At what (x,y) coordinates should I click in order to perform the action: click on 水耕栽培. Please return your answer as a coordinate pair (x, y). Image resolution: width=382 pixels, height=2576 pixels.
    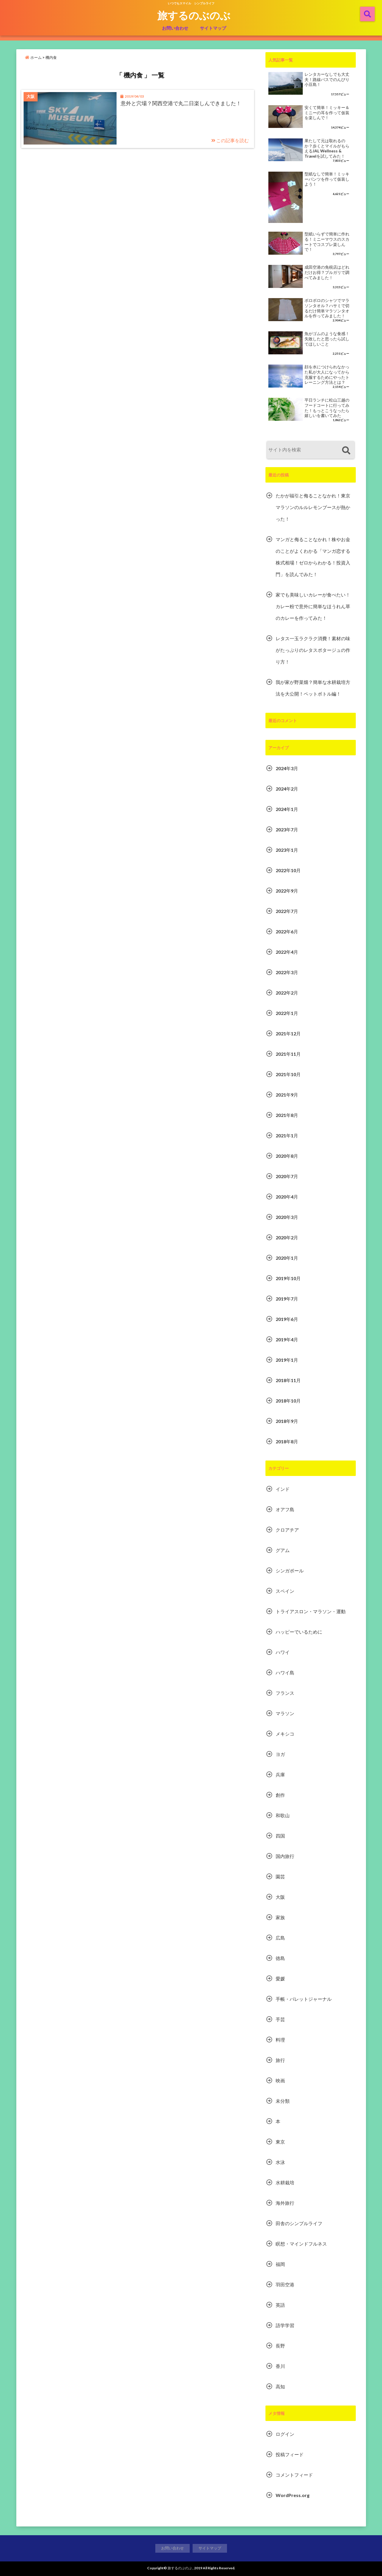
    Looking at the image, I should click on (285, 2182).